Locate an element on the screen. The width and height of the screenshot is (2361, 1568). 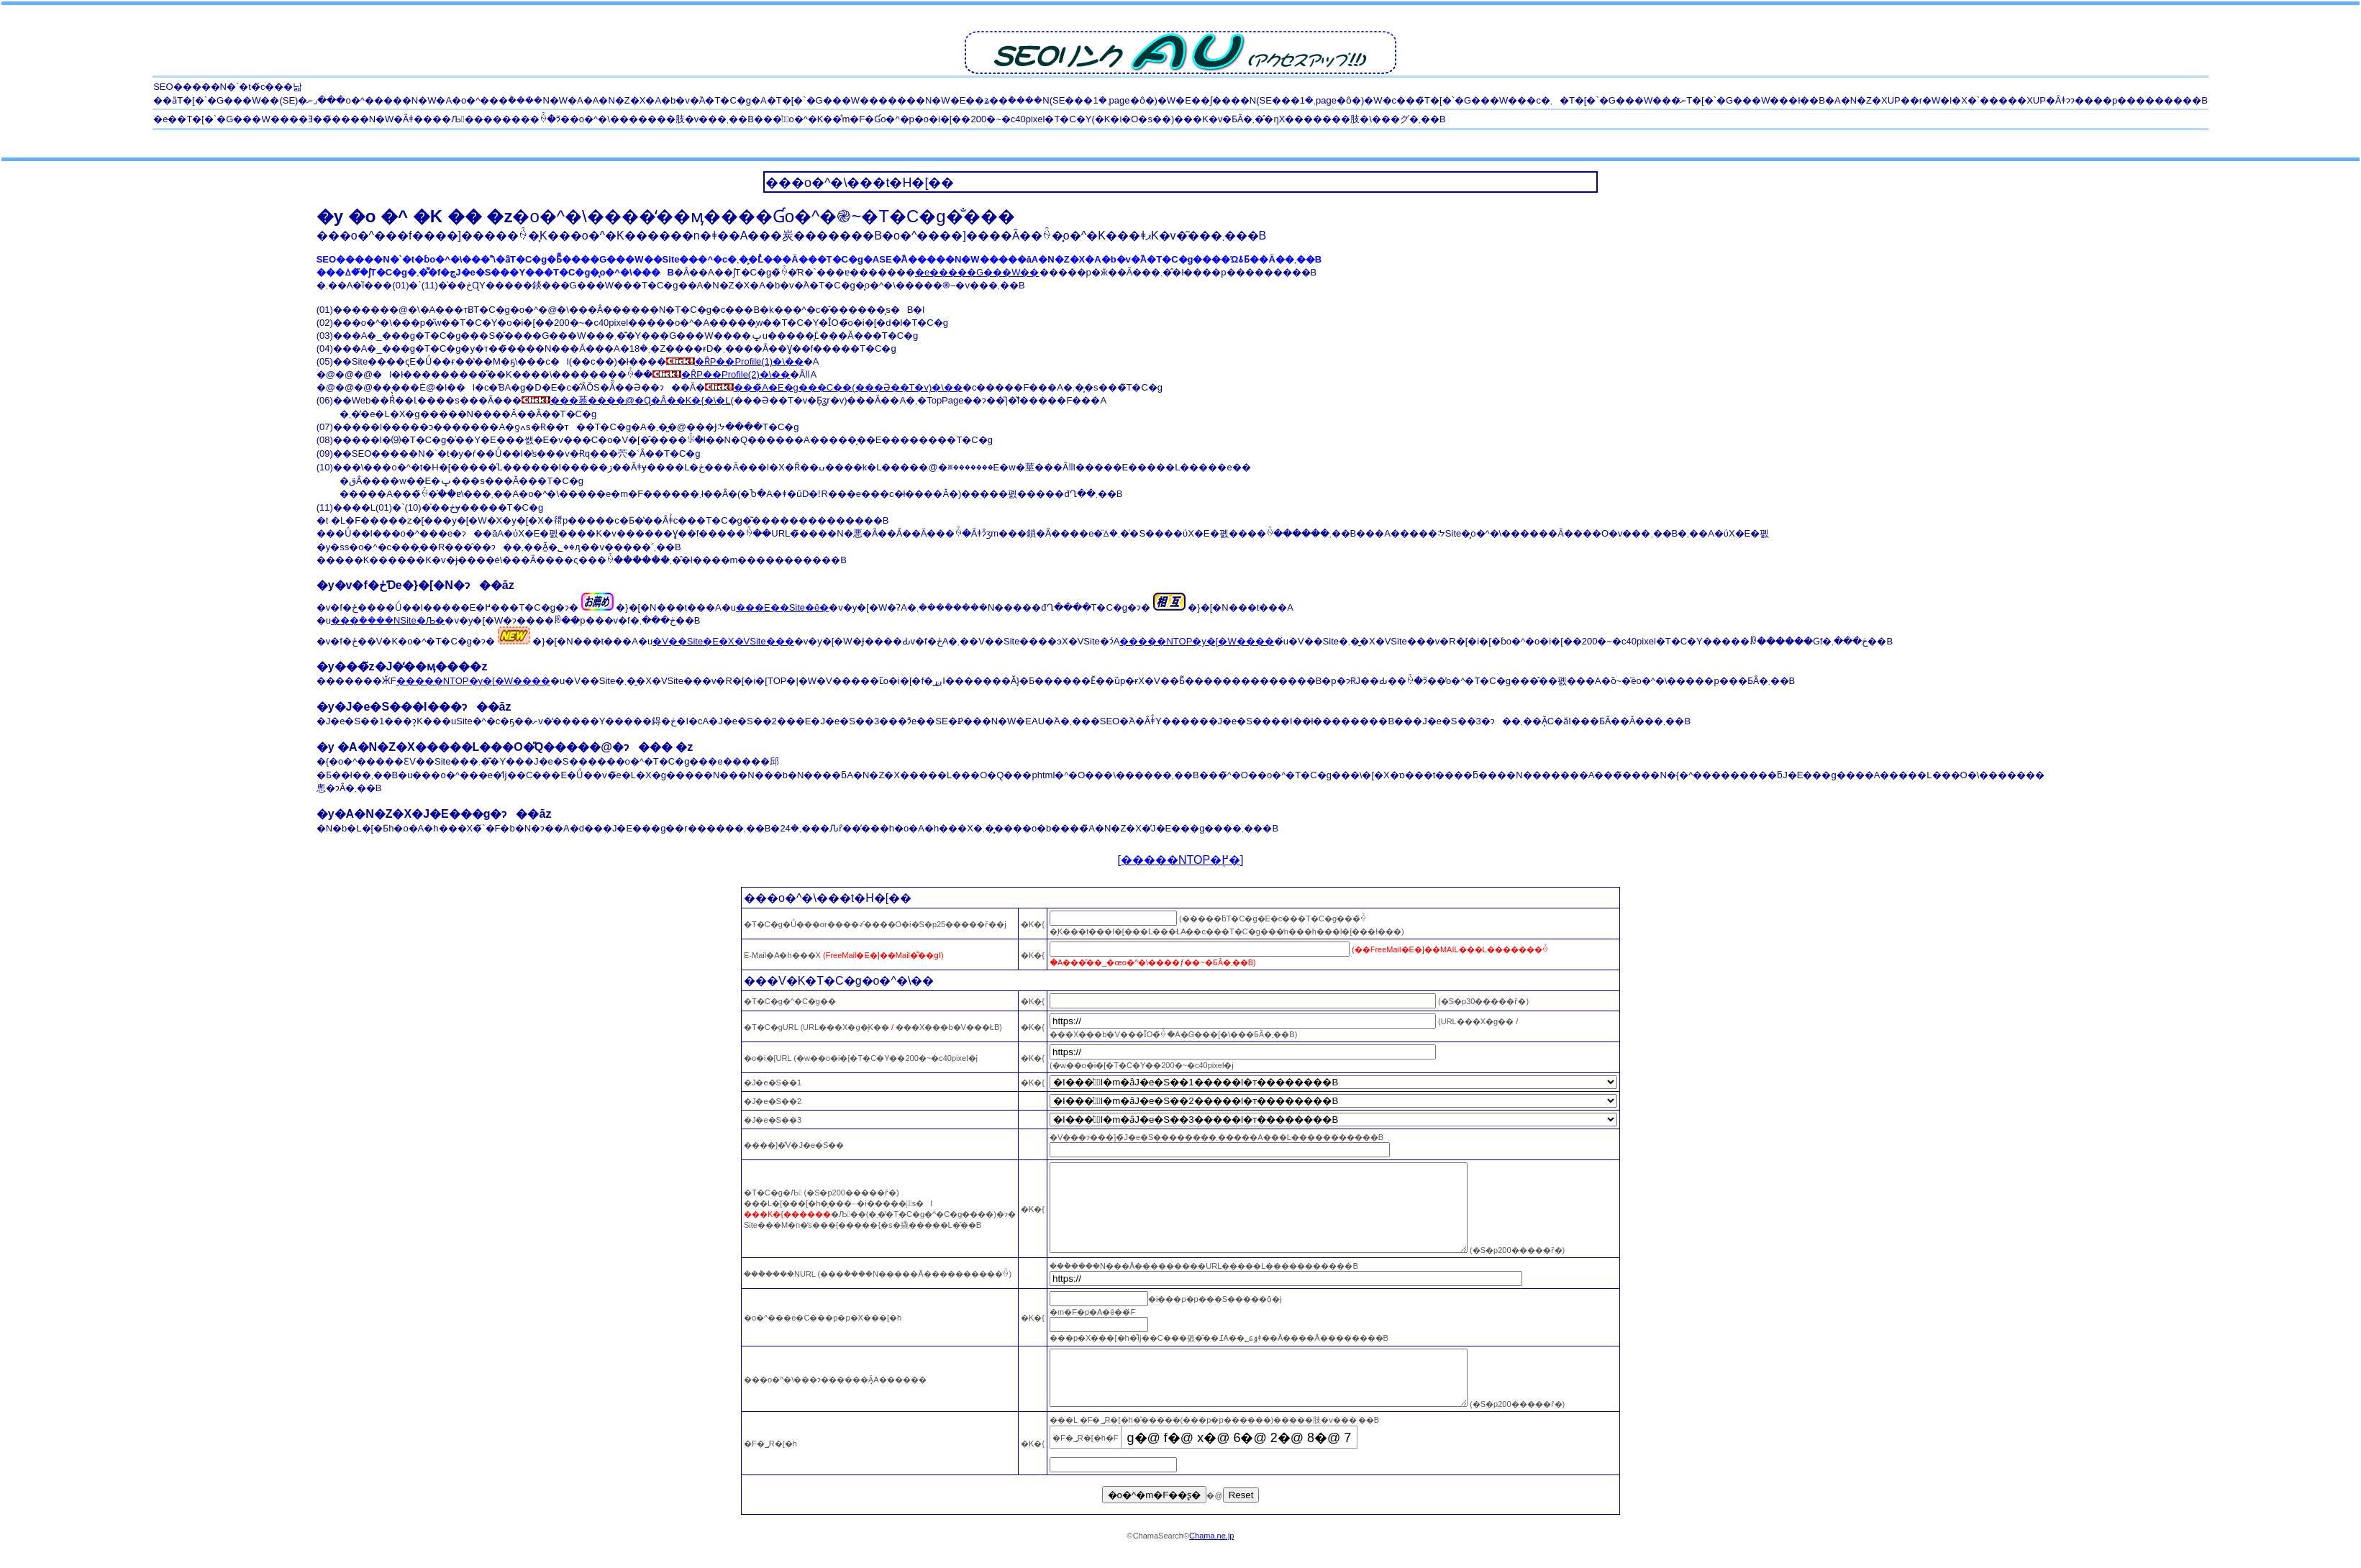
�����NTOP�֖߂� is located at coordinates (1180, 860).